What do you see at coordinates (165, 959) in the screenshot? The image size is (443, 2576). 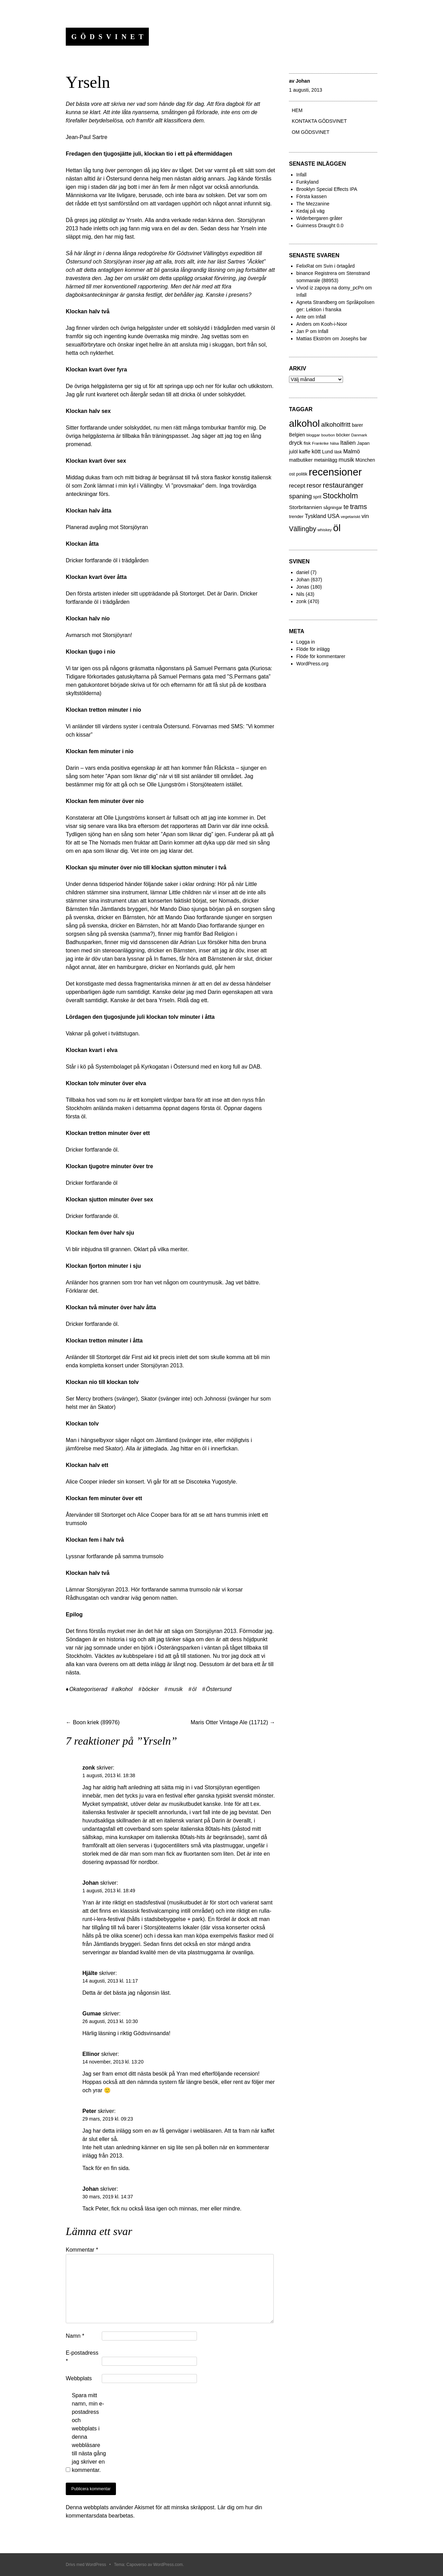 I see `In flames` at bounding box center [165, 959].